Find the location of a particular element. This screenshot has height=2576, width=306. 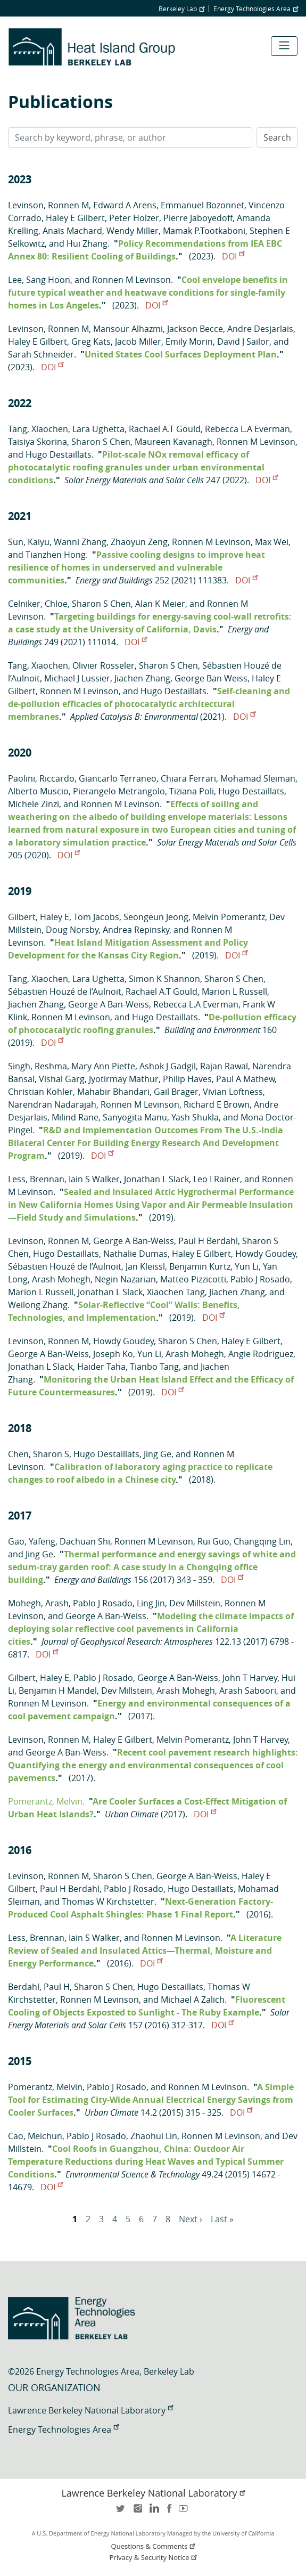

Paul A Mathew is located at coordinates (245, 1079).